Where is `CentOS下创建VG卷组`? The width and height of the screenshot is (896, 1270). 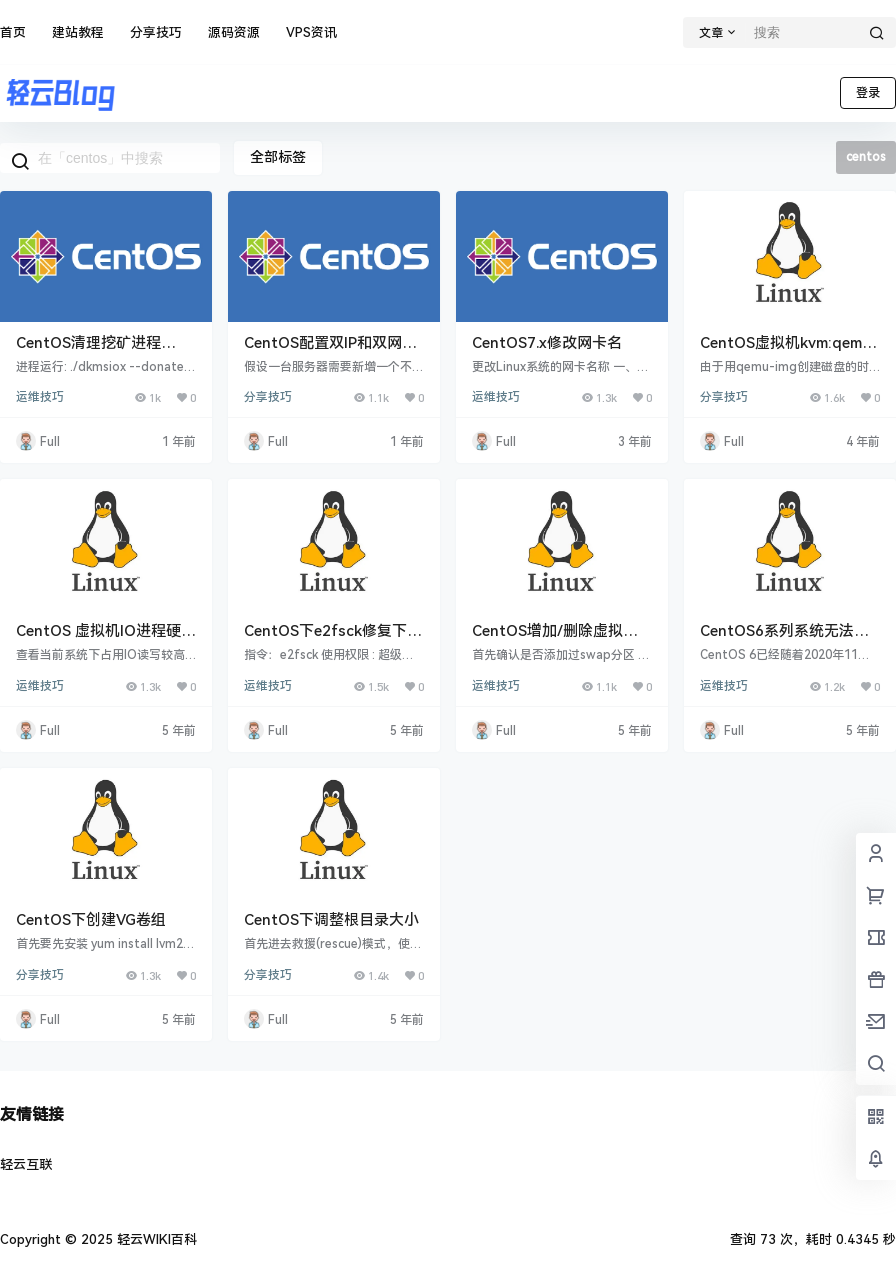
CentOS下创建VG卷组 is located at coordinates (91, 920).